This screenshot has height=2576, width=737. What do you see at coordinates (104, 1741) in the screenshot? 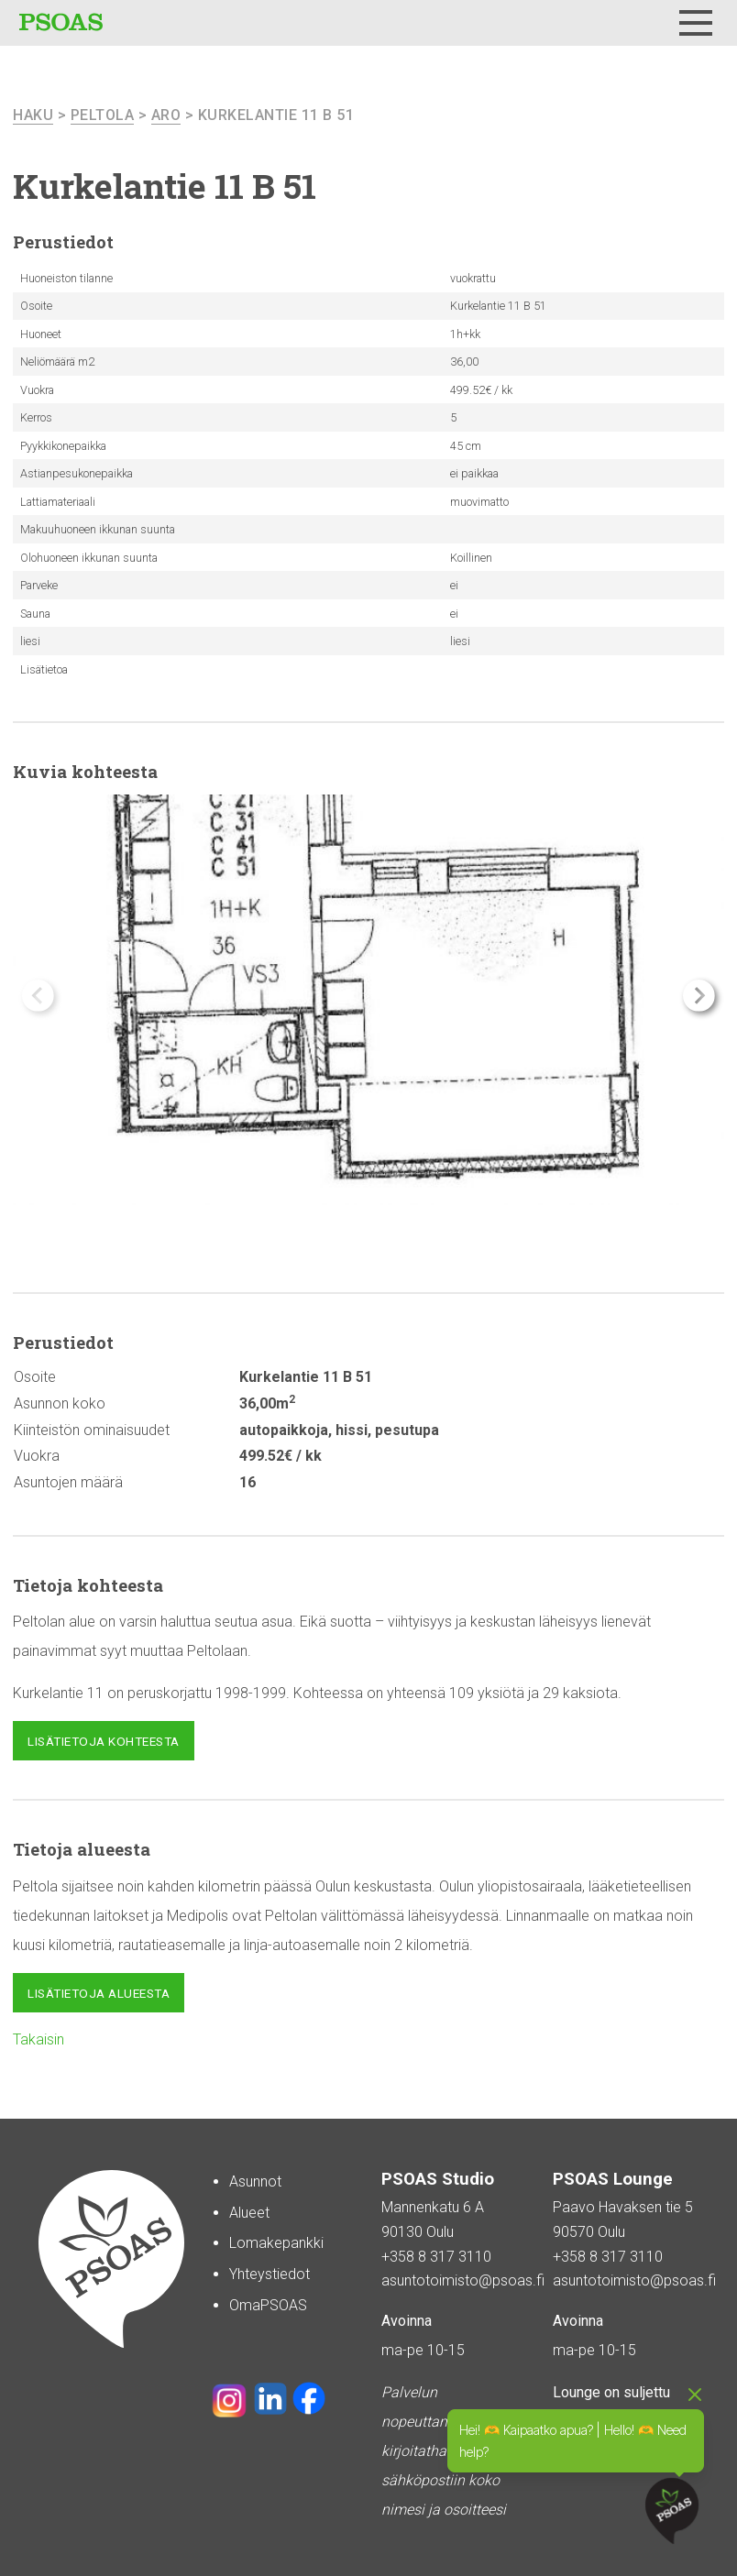
I see `Lisätietoja kohteesta` at bounding box center [104, 1741].